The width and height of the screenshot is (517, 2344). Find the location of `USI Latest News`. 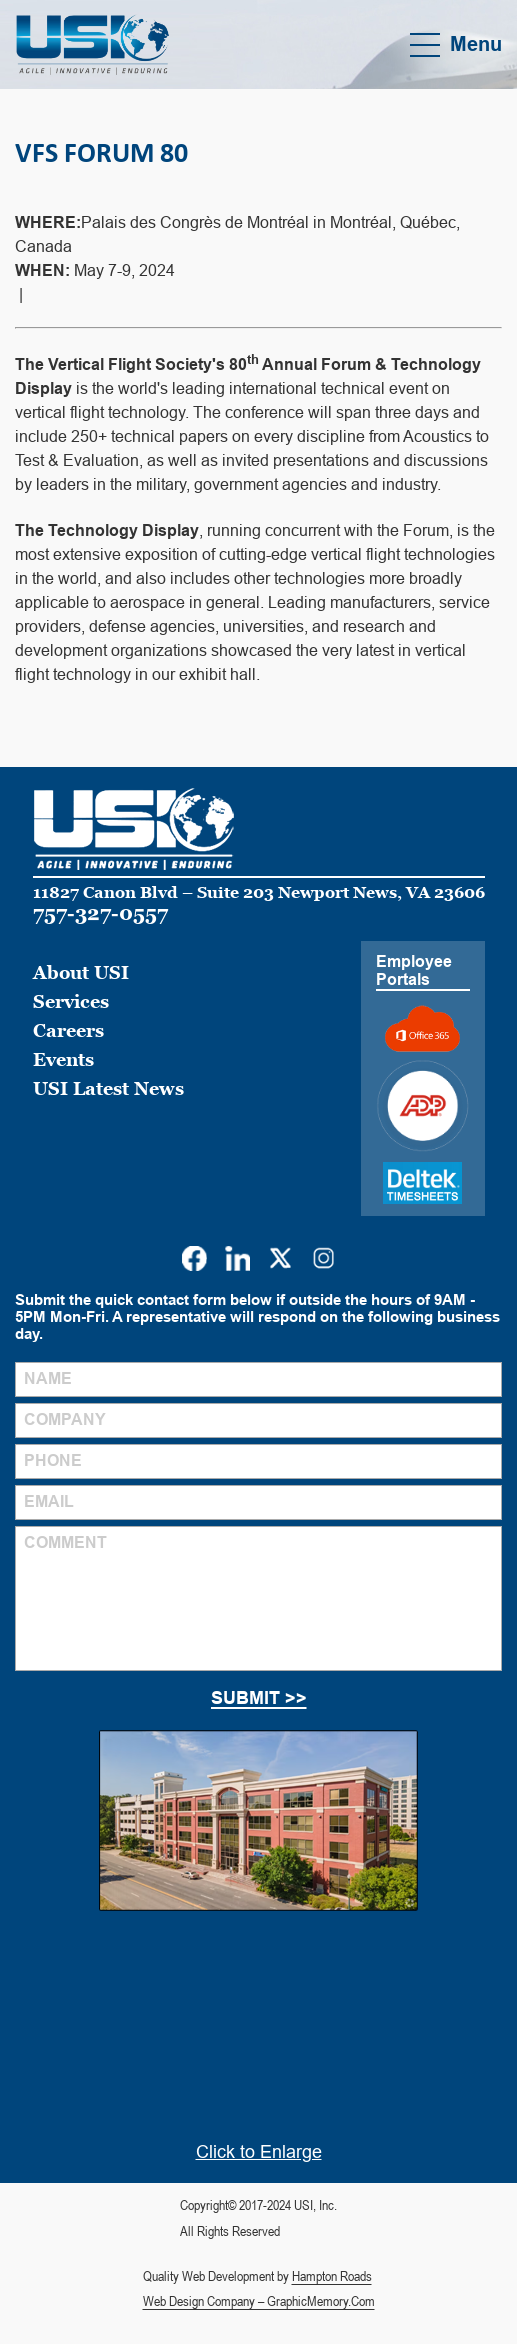

USI Latest News is located at coordinates (108, 1088).